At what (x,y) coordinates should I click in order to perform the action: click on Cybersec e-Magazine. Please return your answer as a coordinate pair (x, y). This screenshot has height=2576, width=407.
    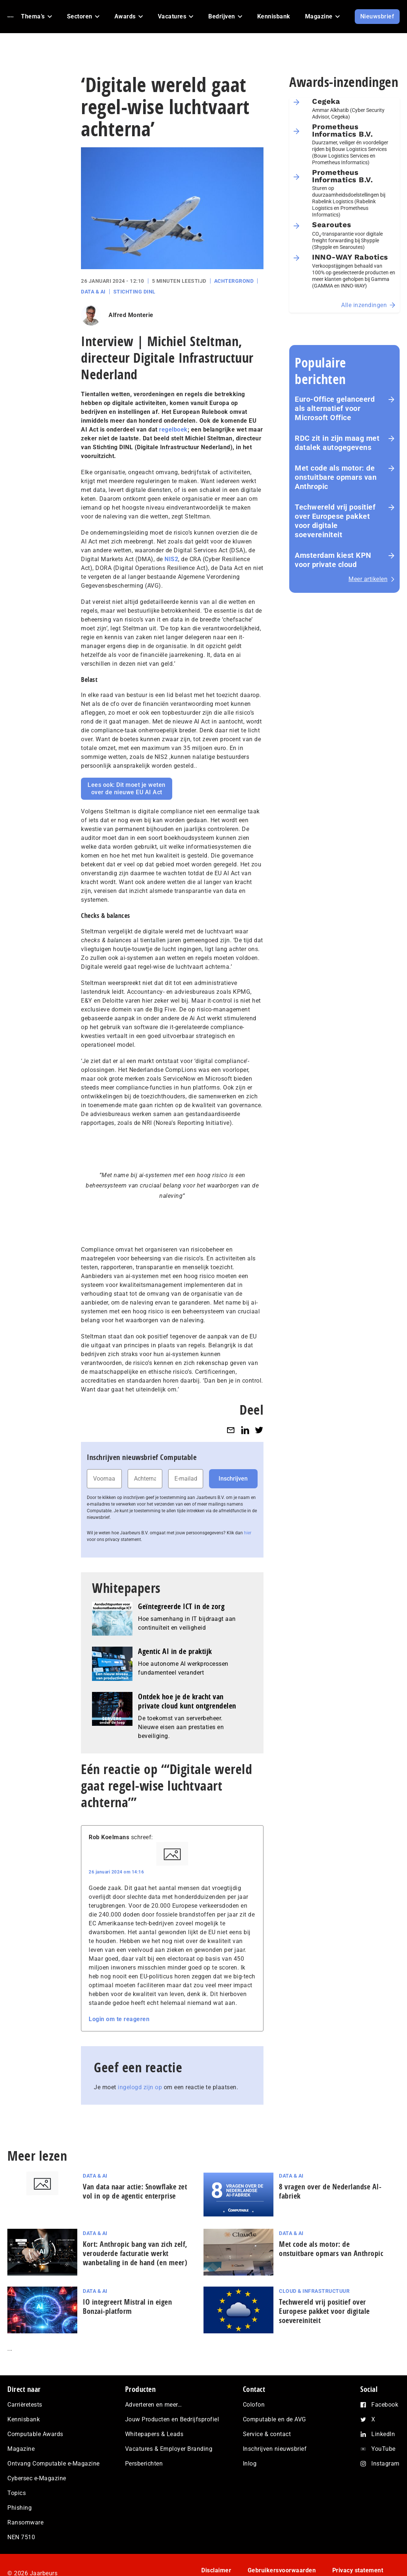
    Looking at the image, I should click on (36, 2478).